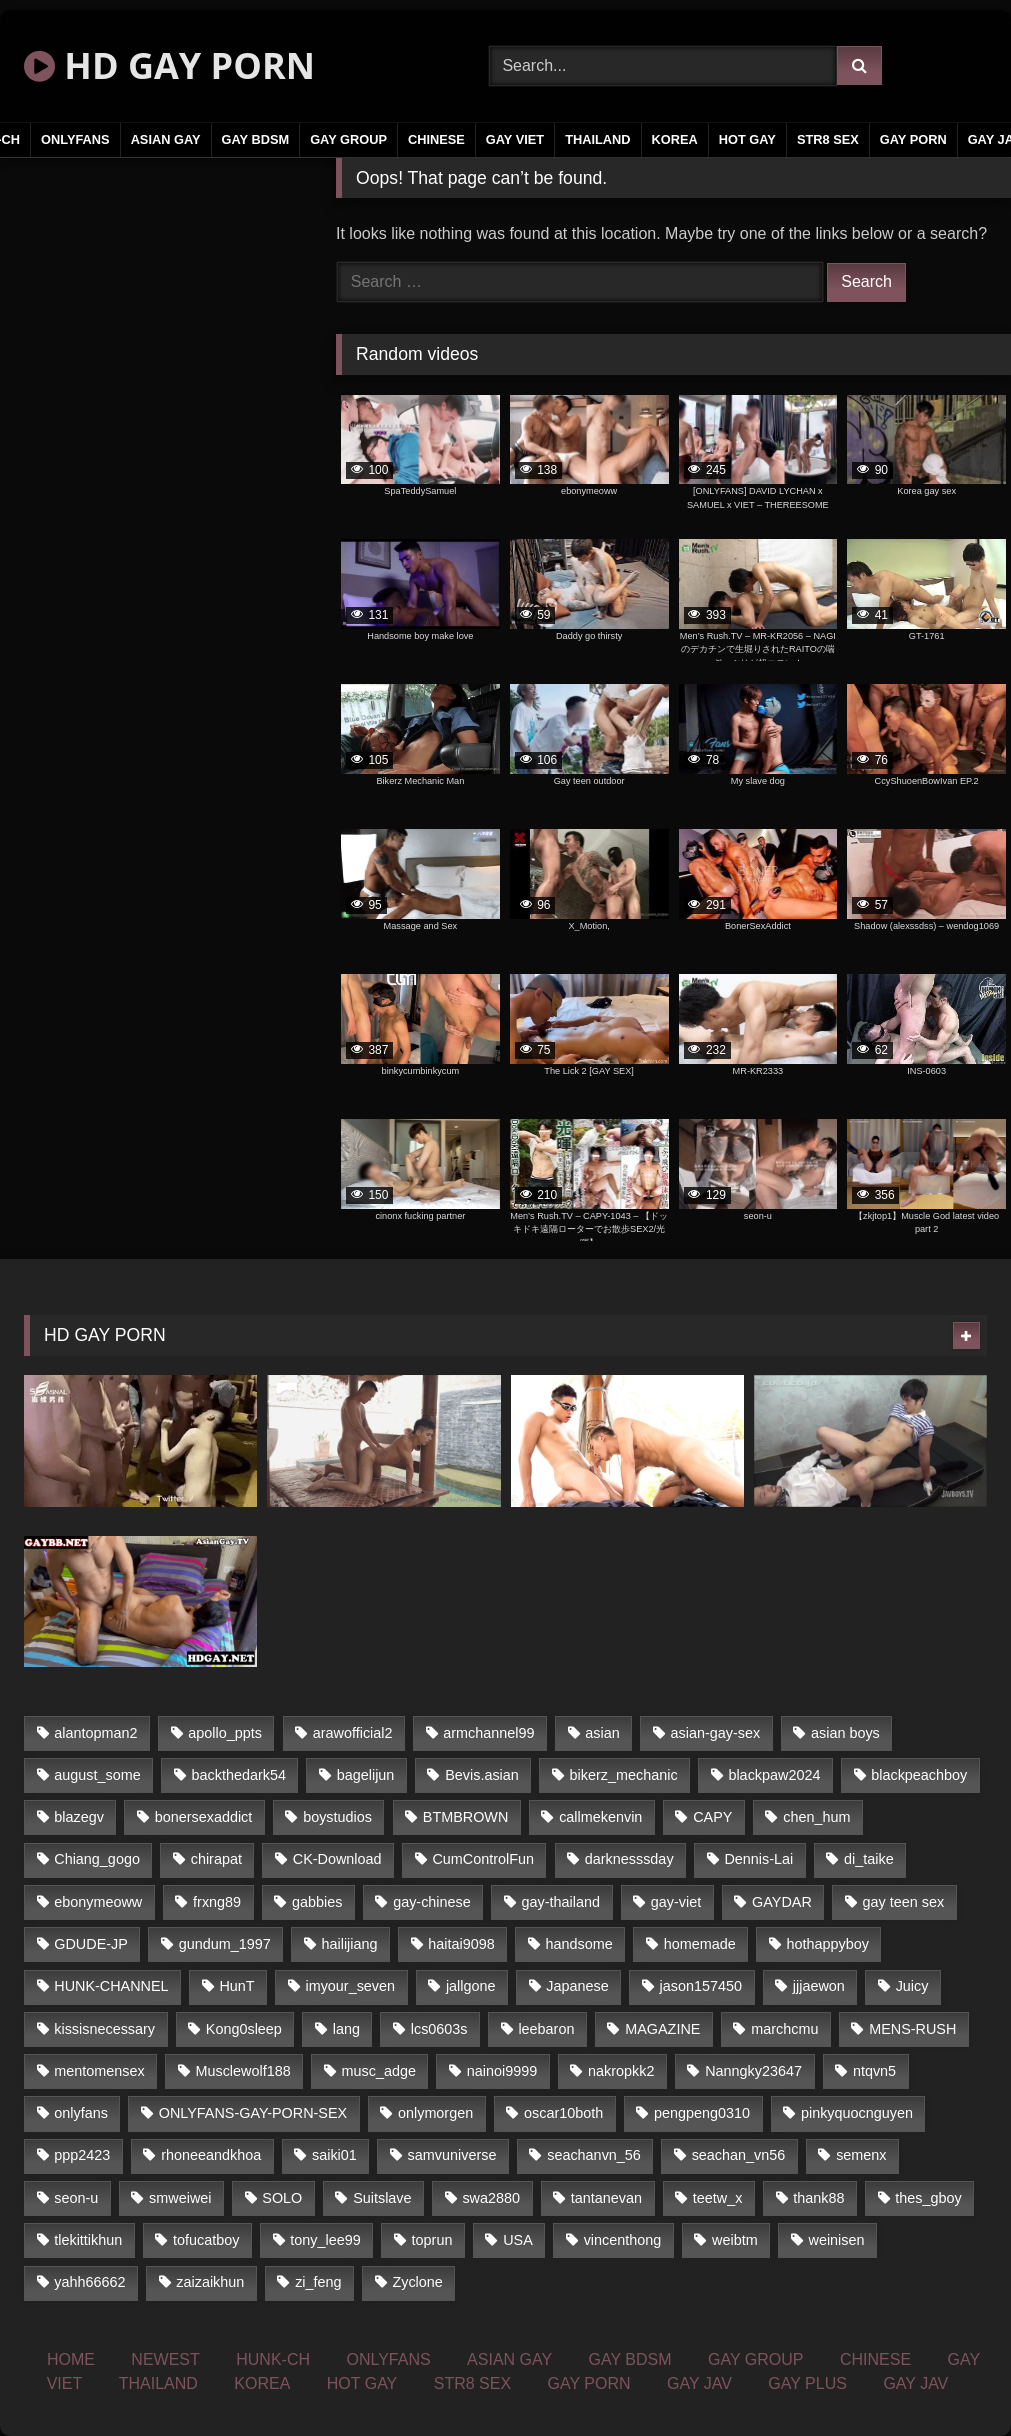 The image size is (1011, 2436). Describe the element at coordinates (435, 2113) in the screenshot. I see `onlymorgen [onlymorgen (23 items)]` at that location.